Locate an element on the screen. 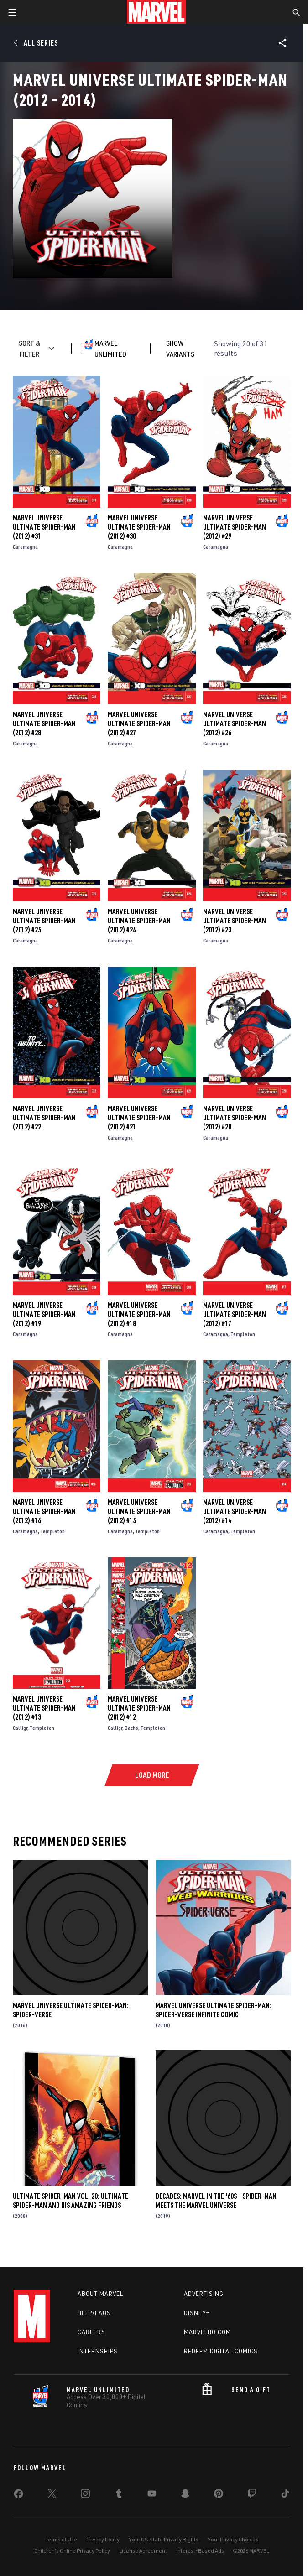 The image size is (308, 2576). Marvel Universe Ultimate Spider-Man (2012) #26 is located at coordinates (234, 723).